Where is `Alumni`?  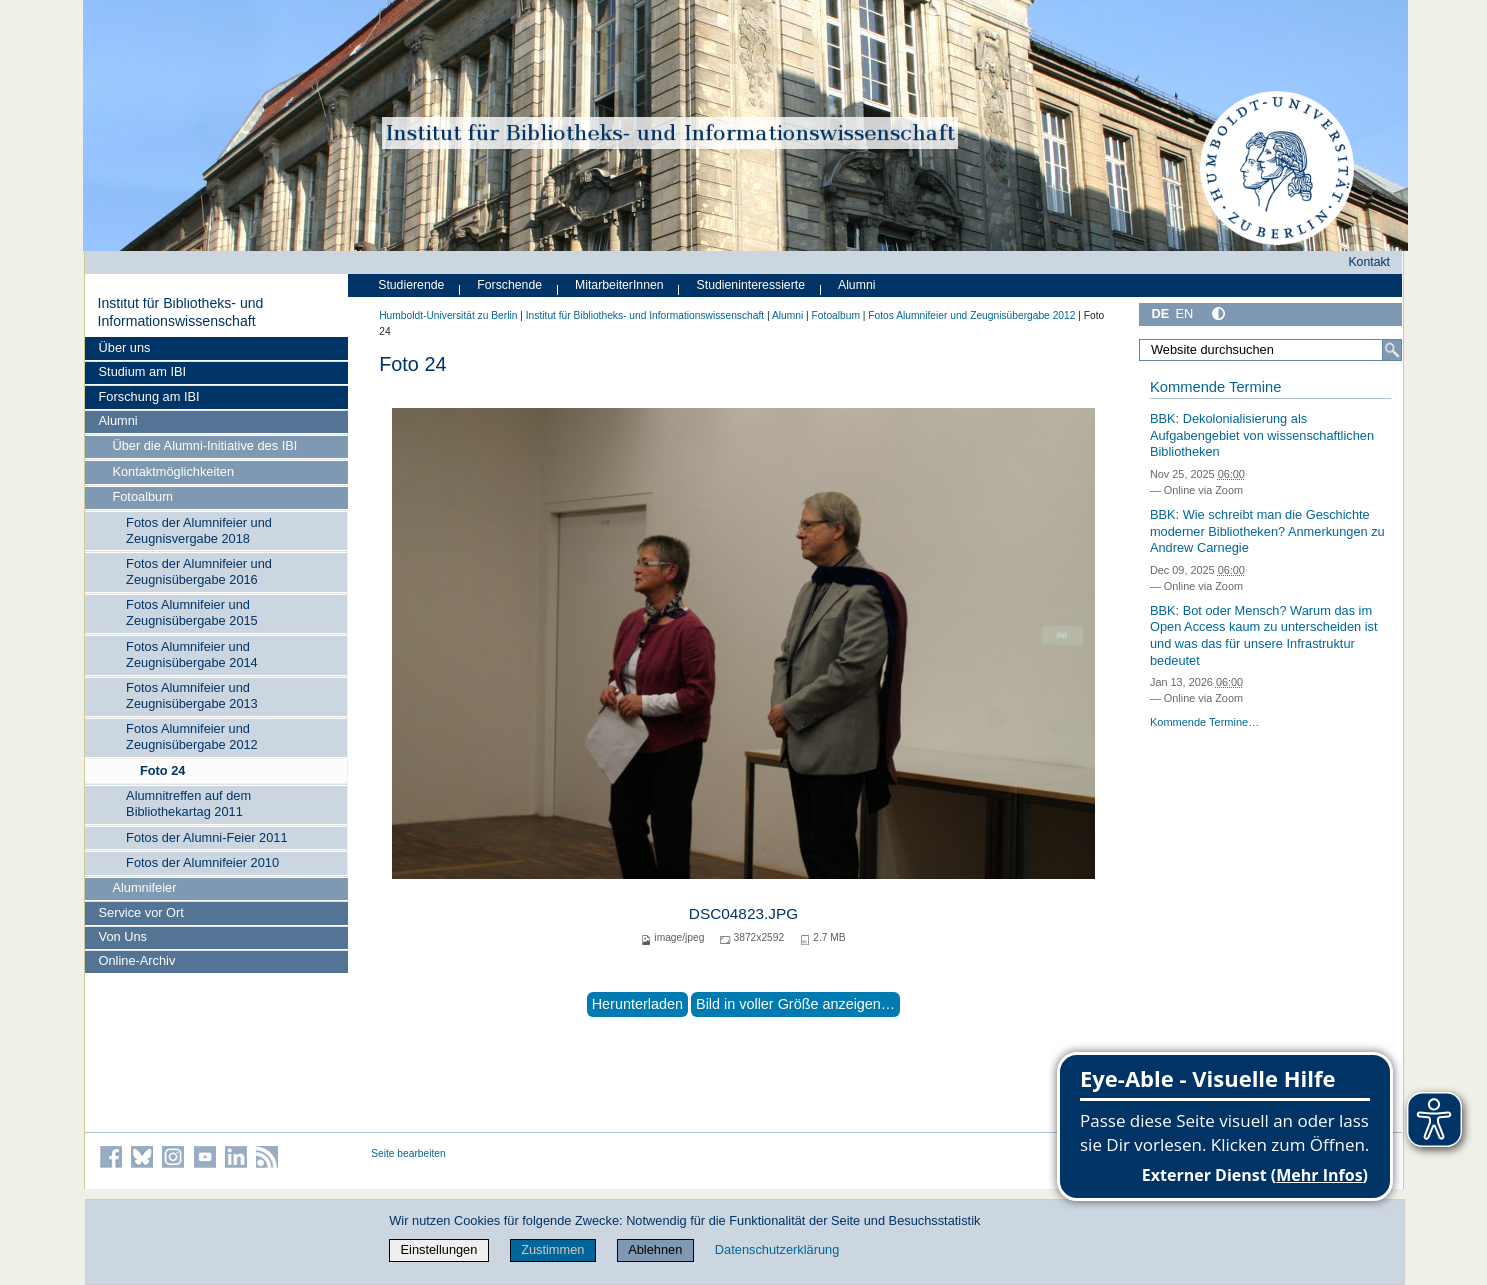 Alumni is located at coordinates (118, 420).